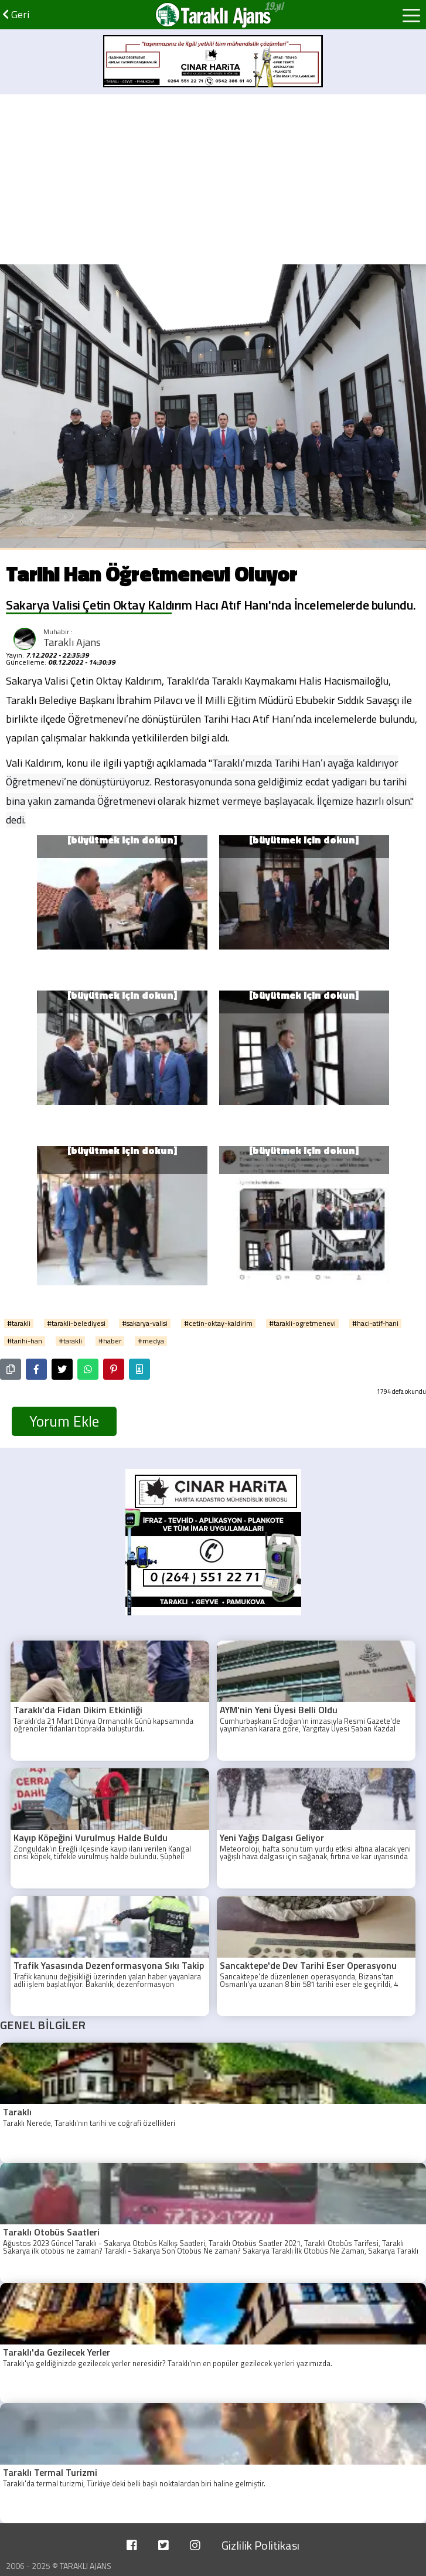 Image resolution: width=426 pixels, height=2576 pixels. Describe the element at coordinates (213, 176) in the screenshot. I see `[Advertisement]` at that location.